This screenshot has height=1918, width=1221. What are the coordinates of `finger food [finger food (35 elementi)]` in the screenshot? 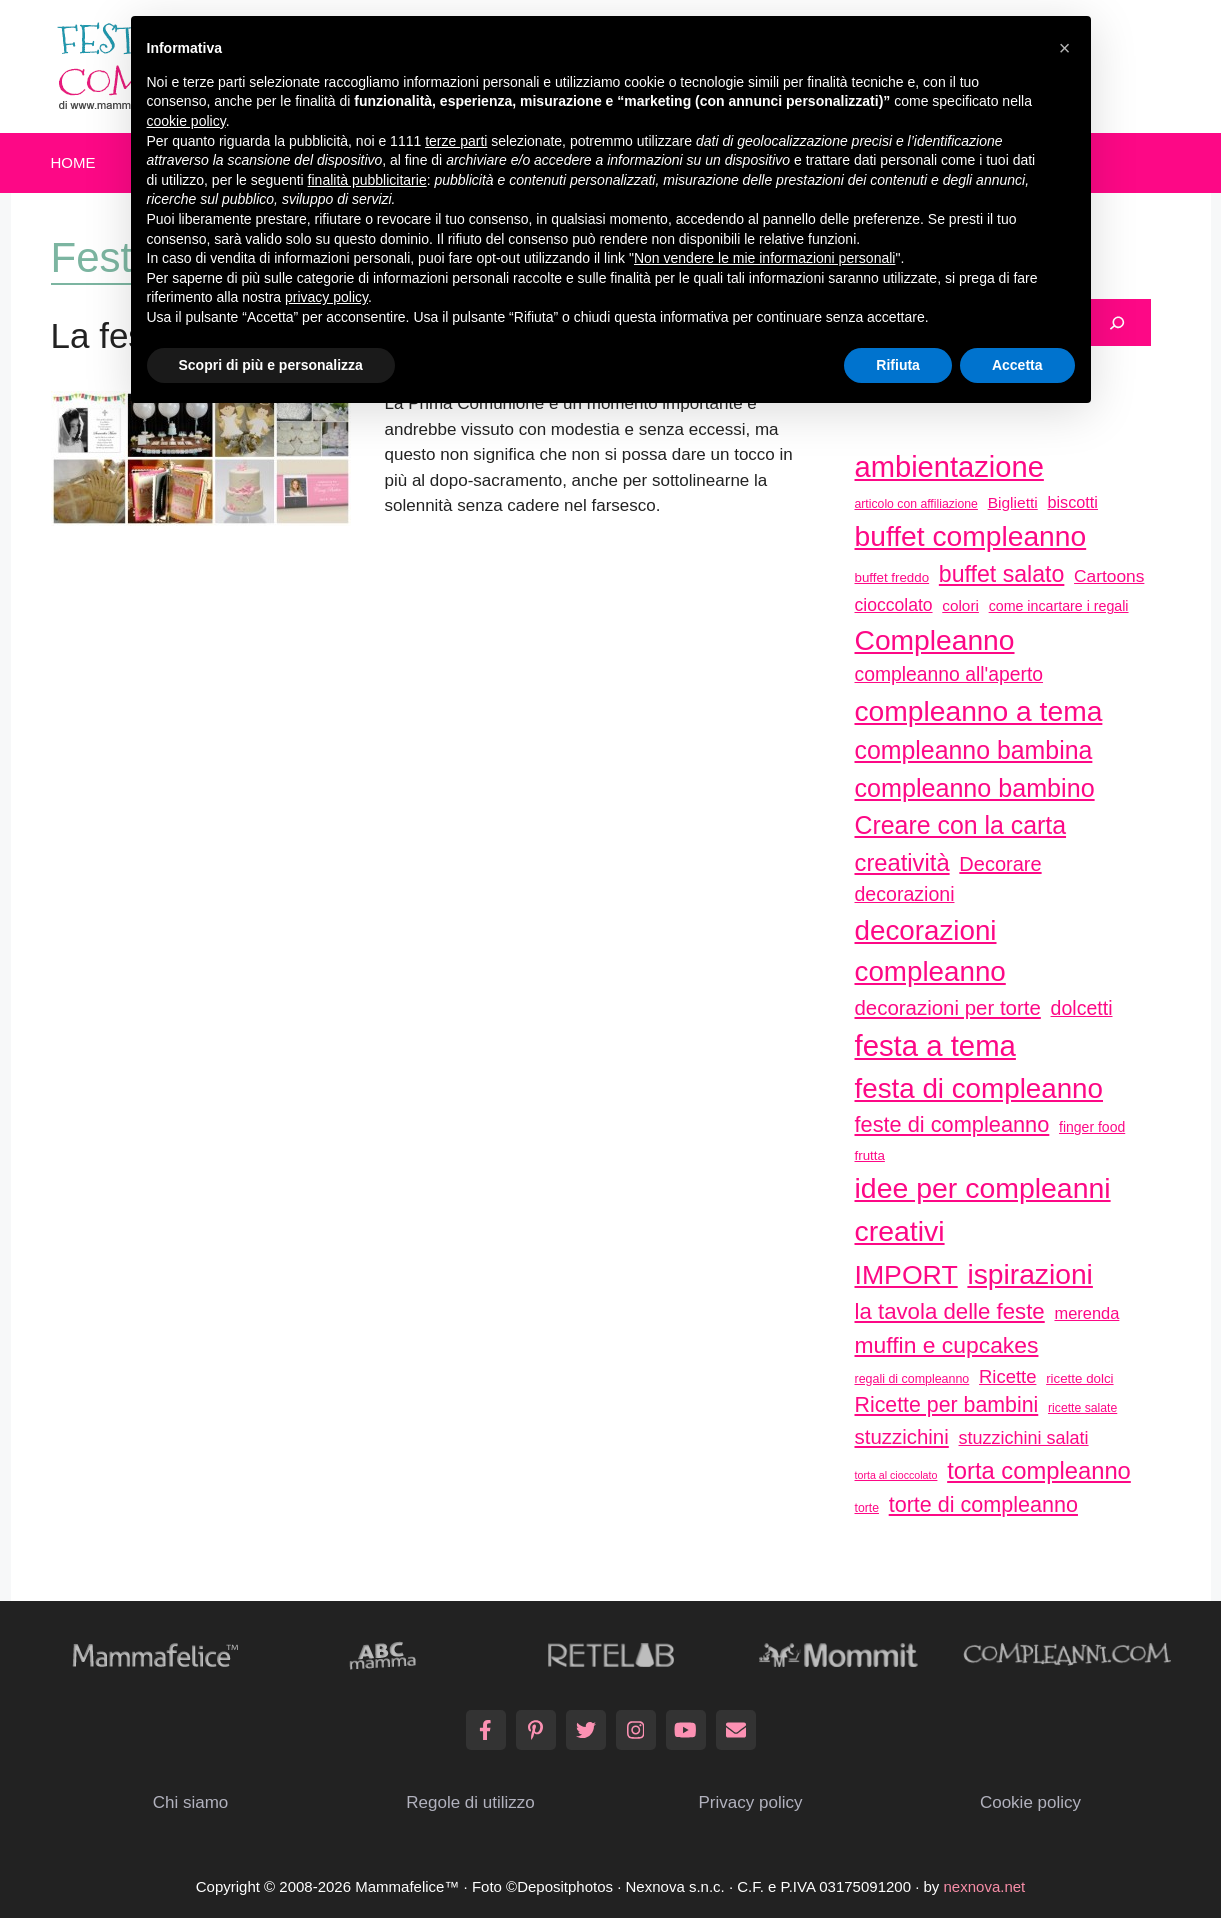 It's located at (1092, 1127).